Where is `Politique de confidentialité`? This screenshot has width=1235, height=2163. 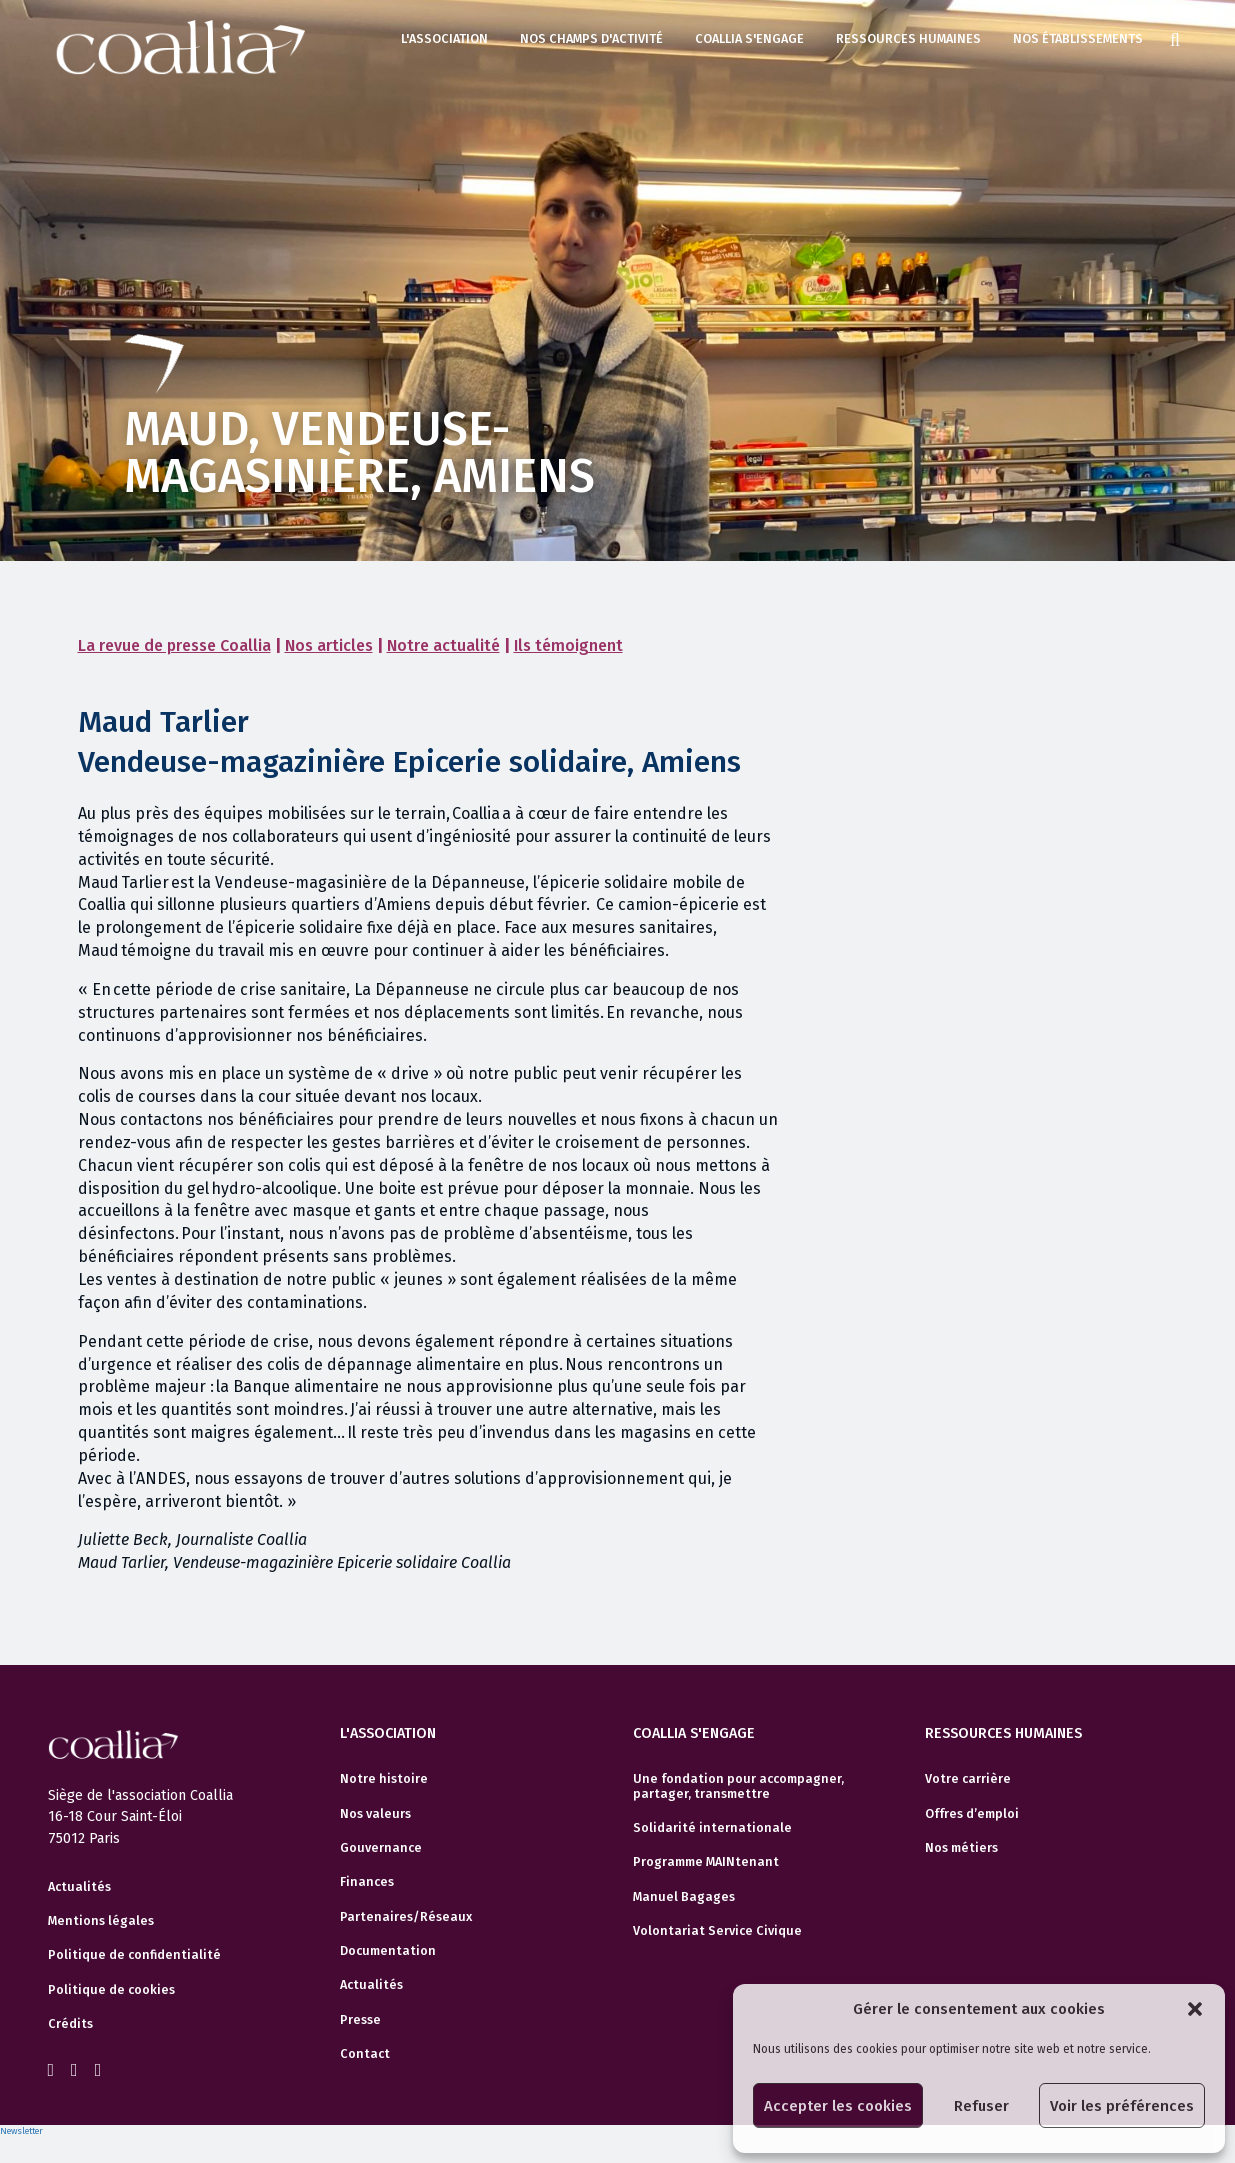
Politique de confidentialité is located at coordinates (134, 1955).